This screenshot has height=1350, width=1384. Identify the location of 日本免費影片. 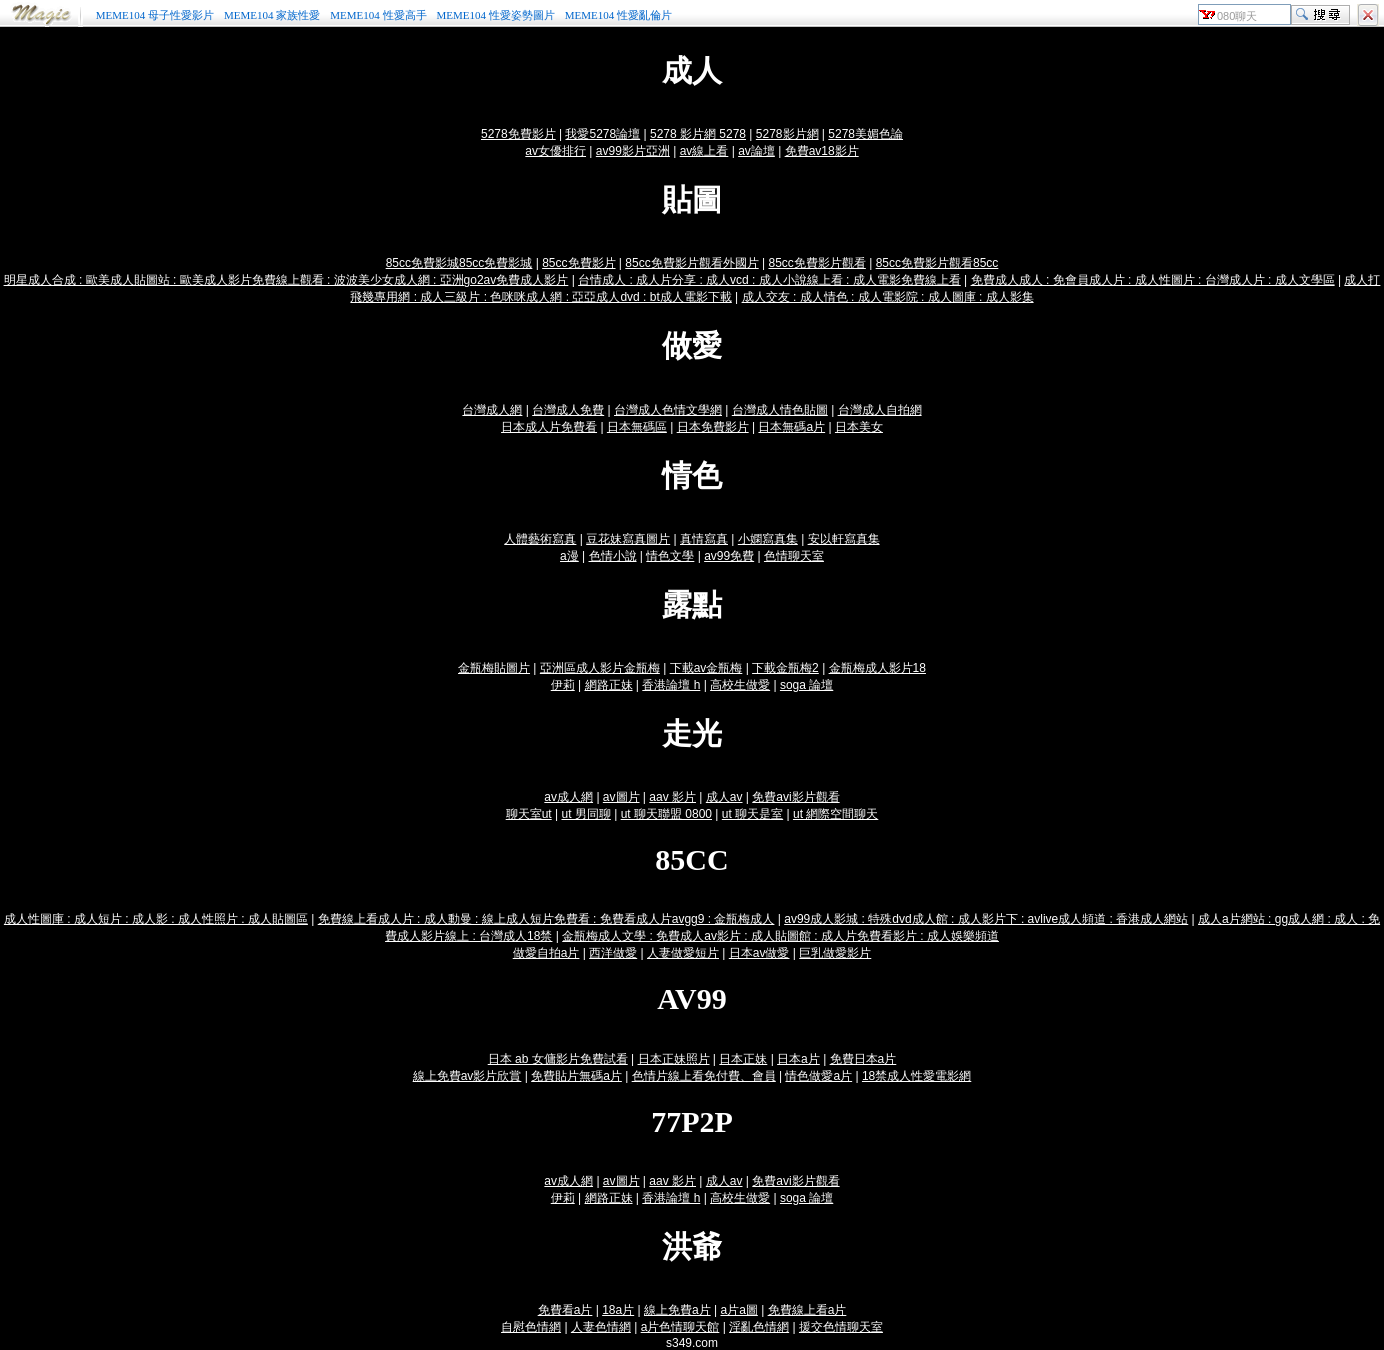
(713, 427).